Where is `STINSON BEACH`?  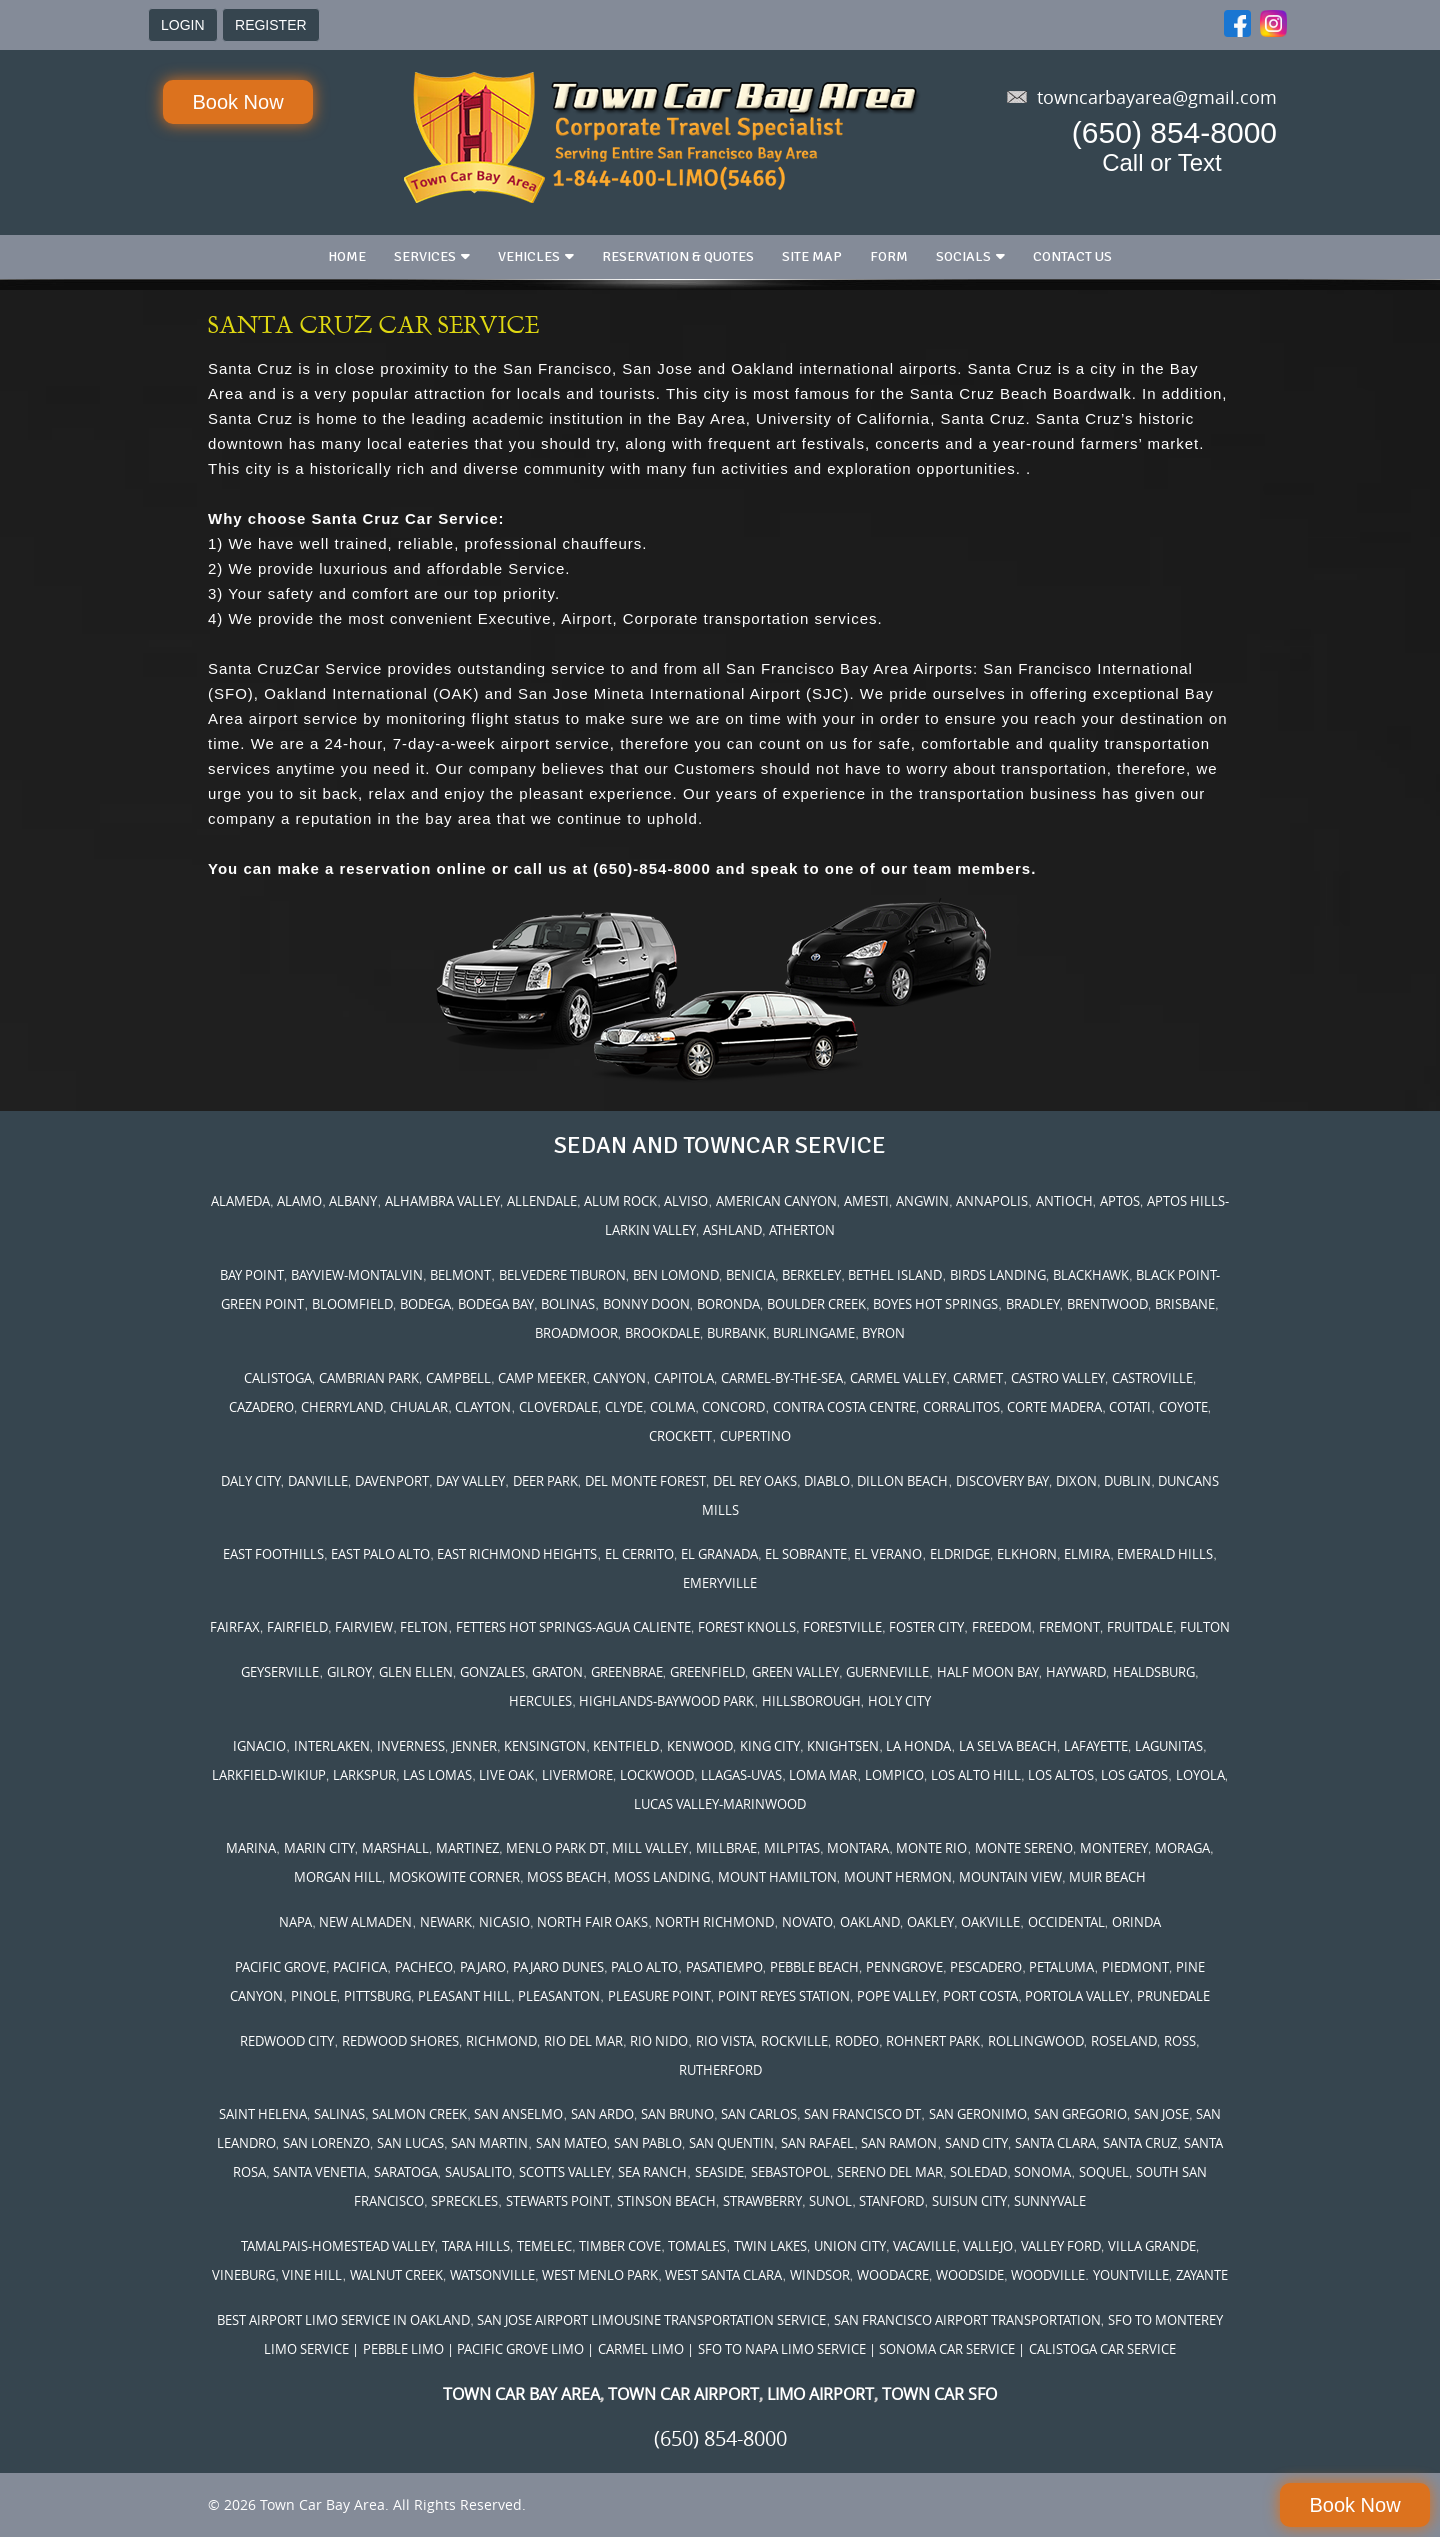
STINSON BEACH is located at coordinates (666, 2201).